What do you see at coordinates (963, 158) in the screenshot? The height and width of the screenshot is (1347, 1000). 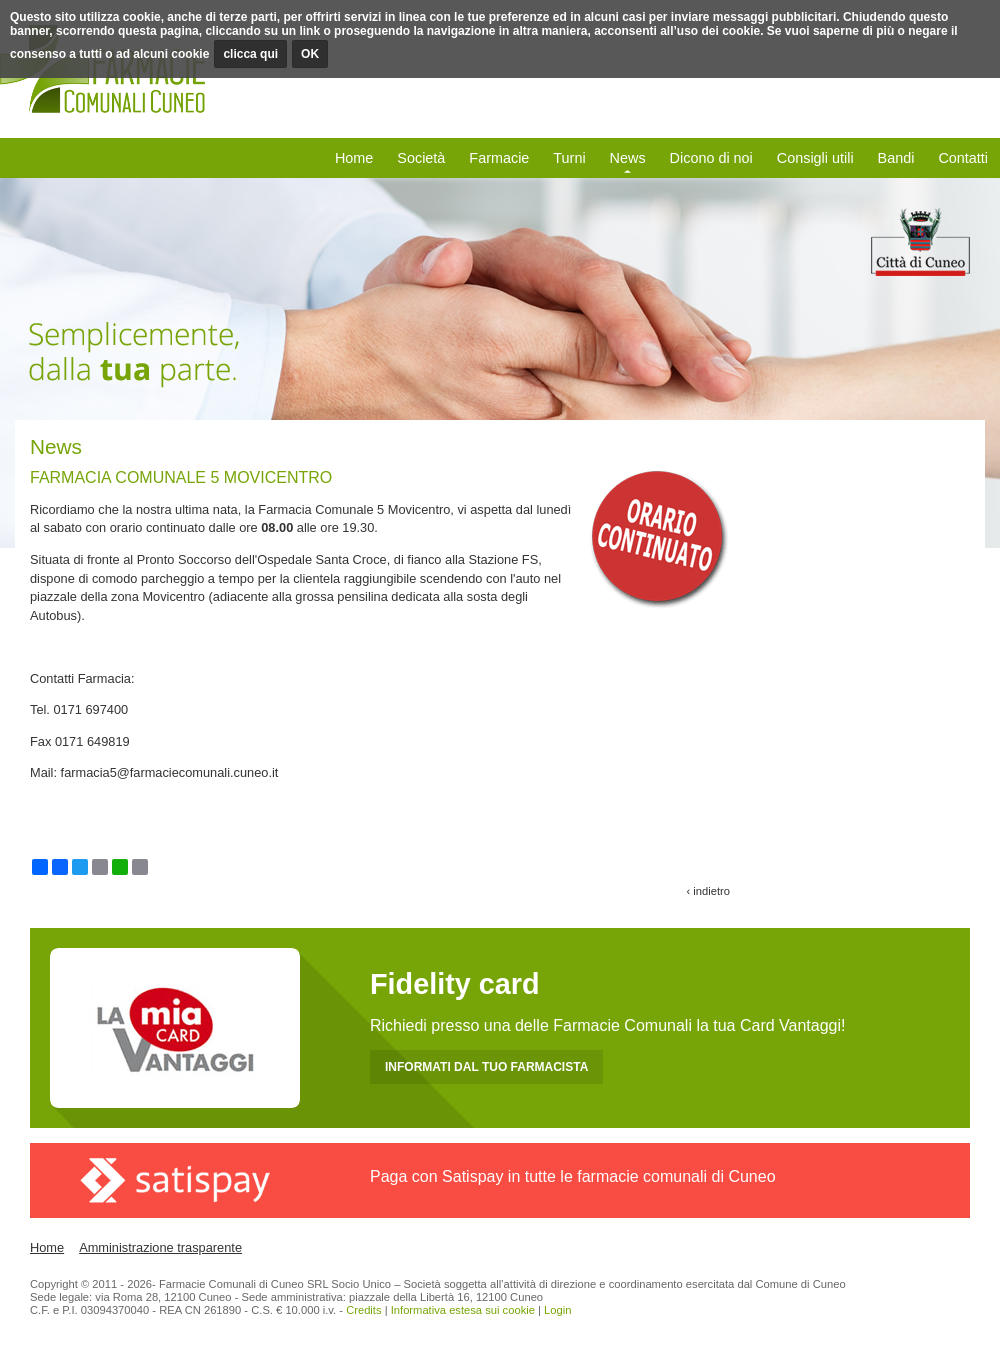 I see `Contatti` at bounding box center [963, 158].